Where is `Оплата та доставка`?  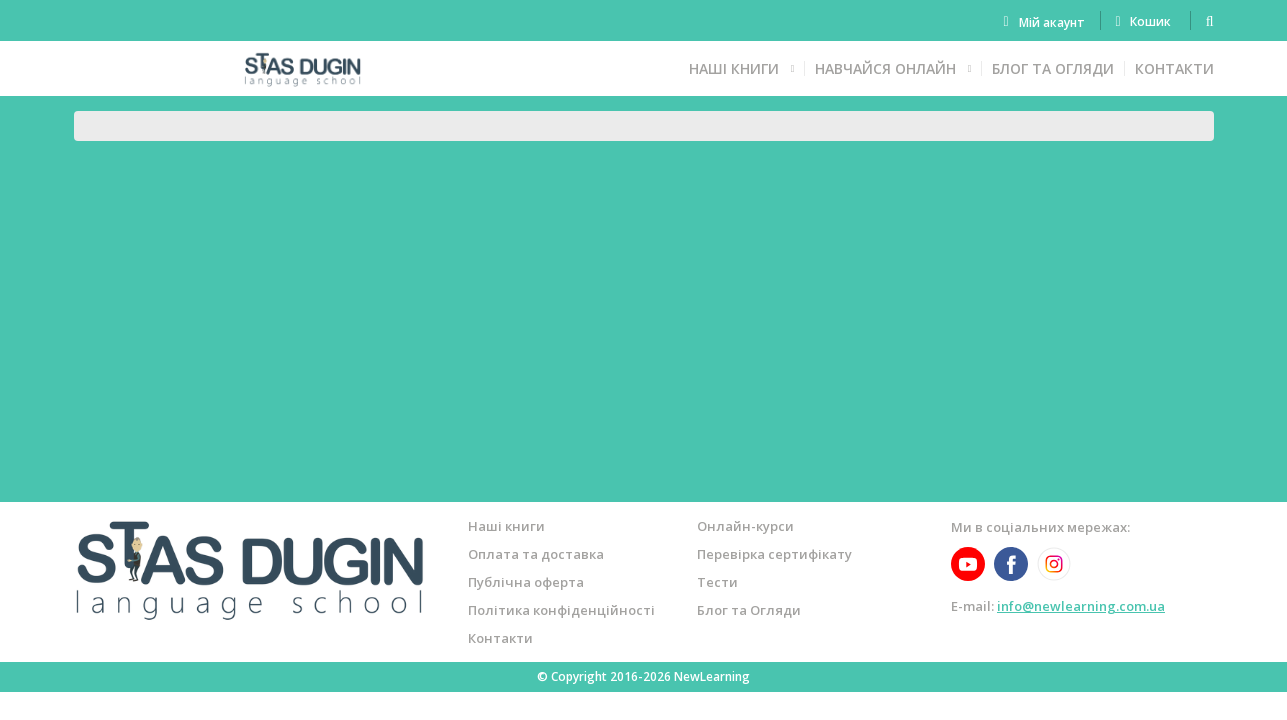
Оплата та доставка is located at coordinates (536, 554).